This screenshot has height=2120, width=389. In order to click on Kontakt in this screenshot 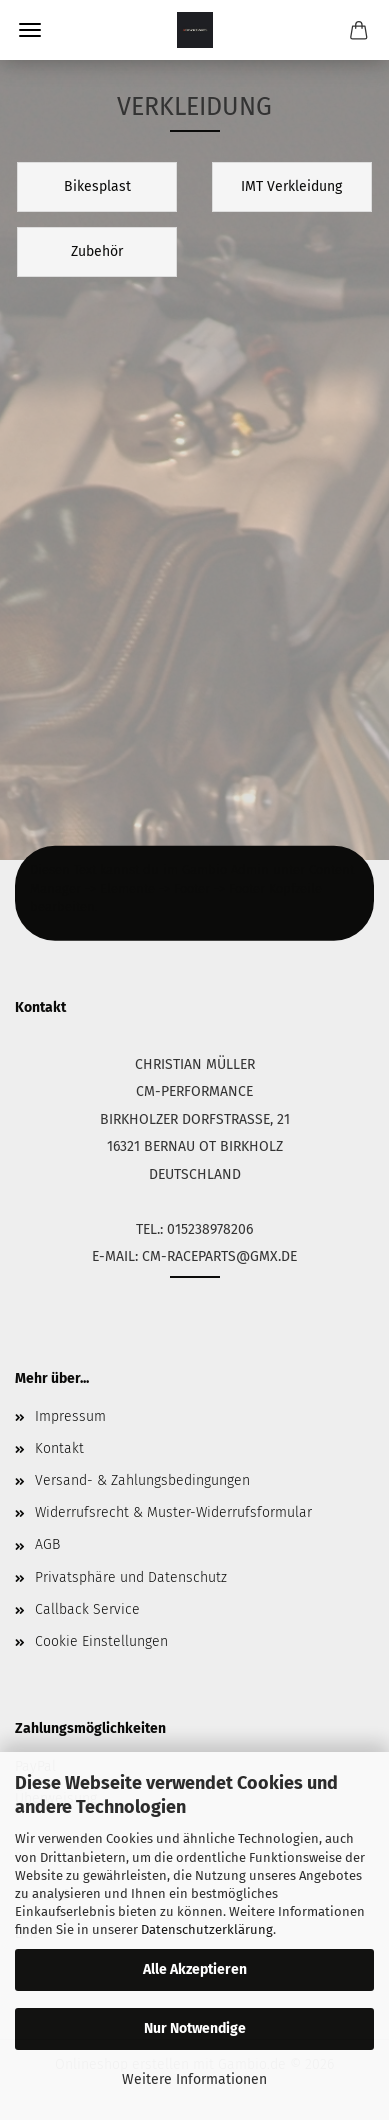, I will do `click(59, 1448)`.